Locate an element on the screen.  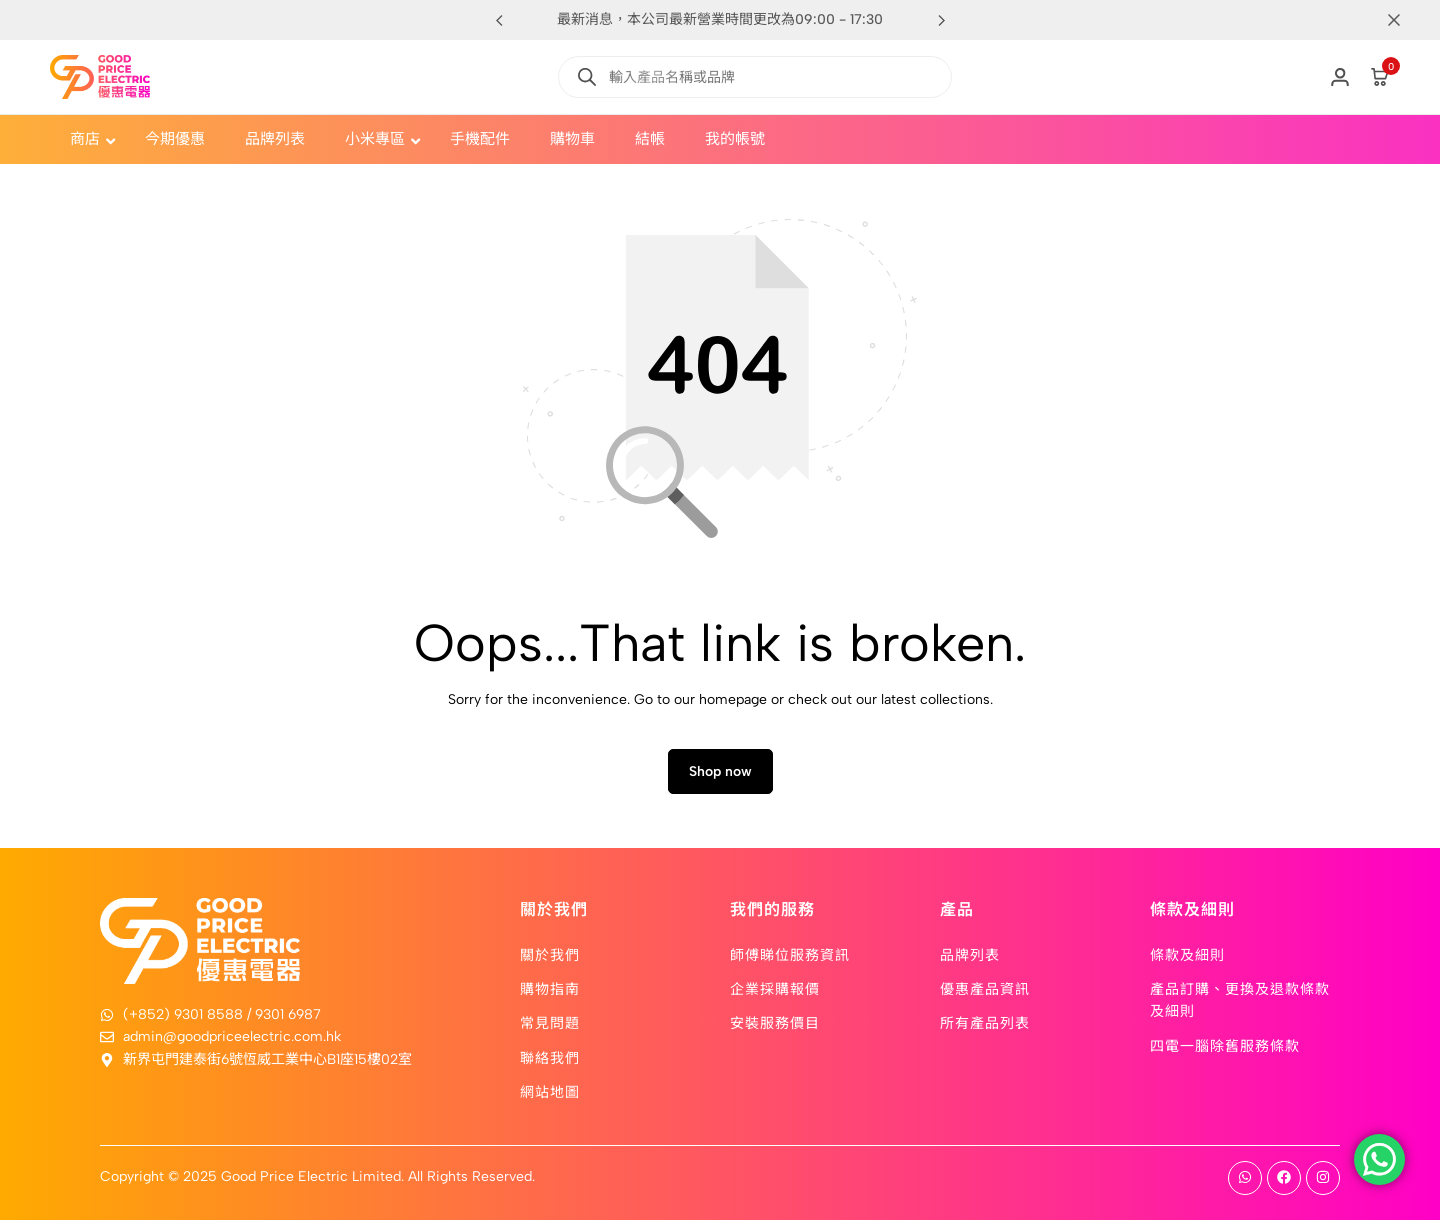
網站地圖 is located at coordinates (550, 1091).